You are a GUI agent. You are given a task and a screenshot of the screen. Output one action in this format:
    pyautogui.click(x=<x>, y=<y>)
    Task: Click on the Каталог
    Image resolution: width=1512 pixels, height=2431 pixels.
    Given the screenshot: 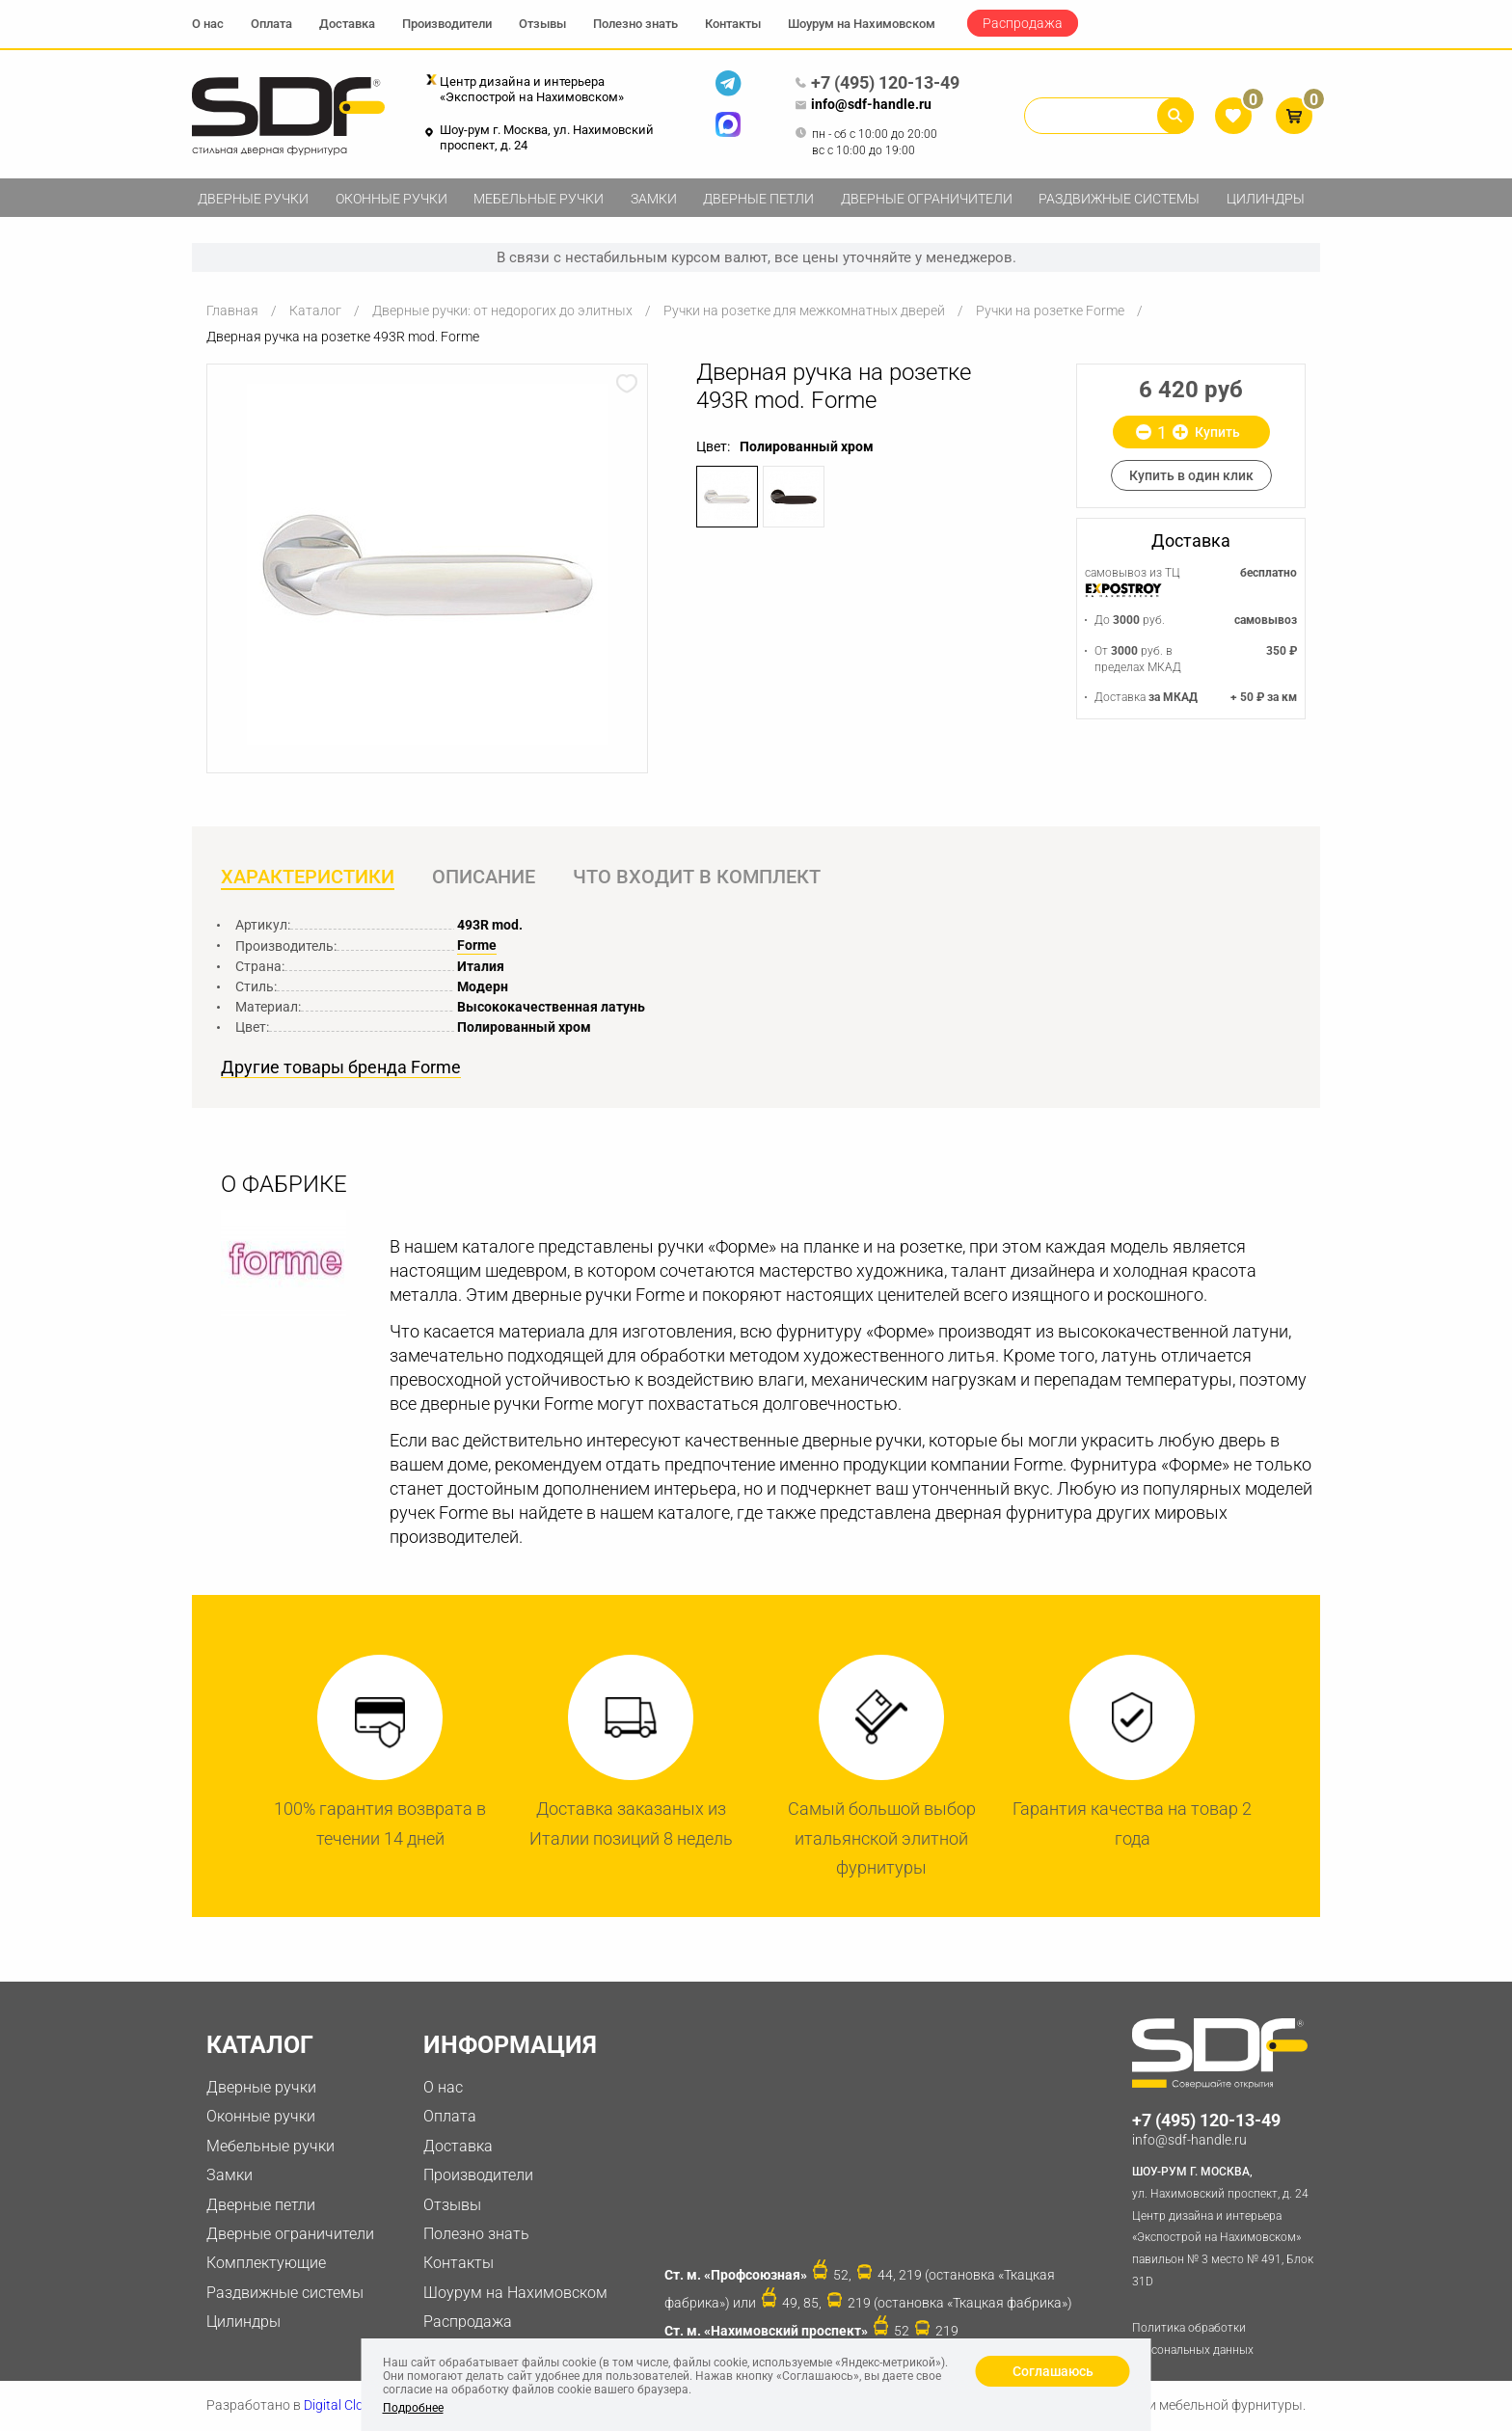 What is the action you would take?
    pyautogui.click(x=315, y=310)
    